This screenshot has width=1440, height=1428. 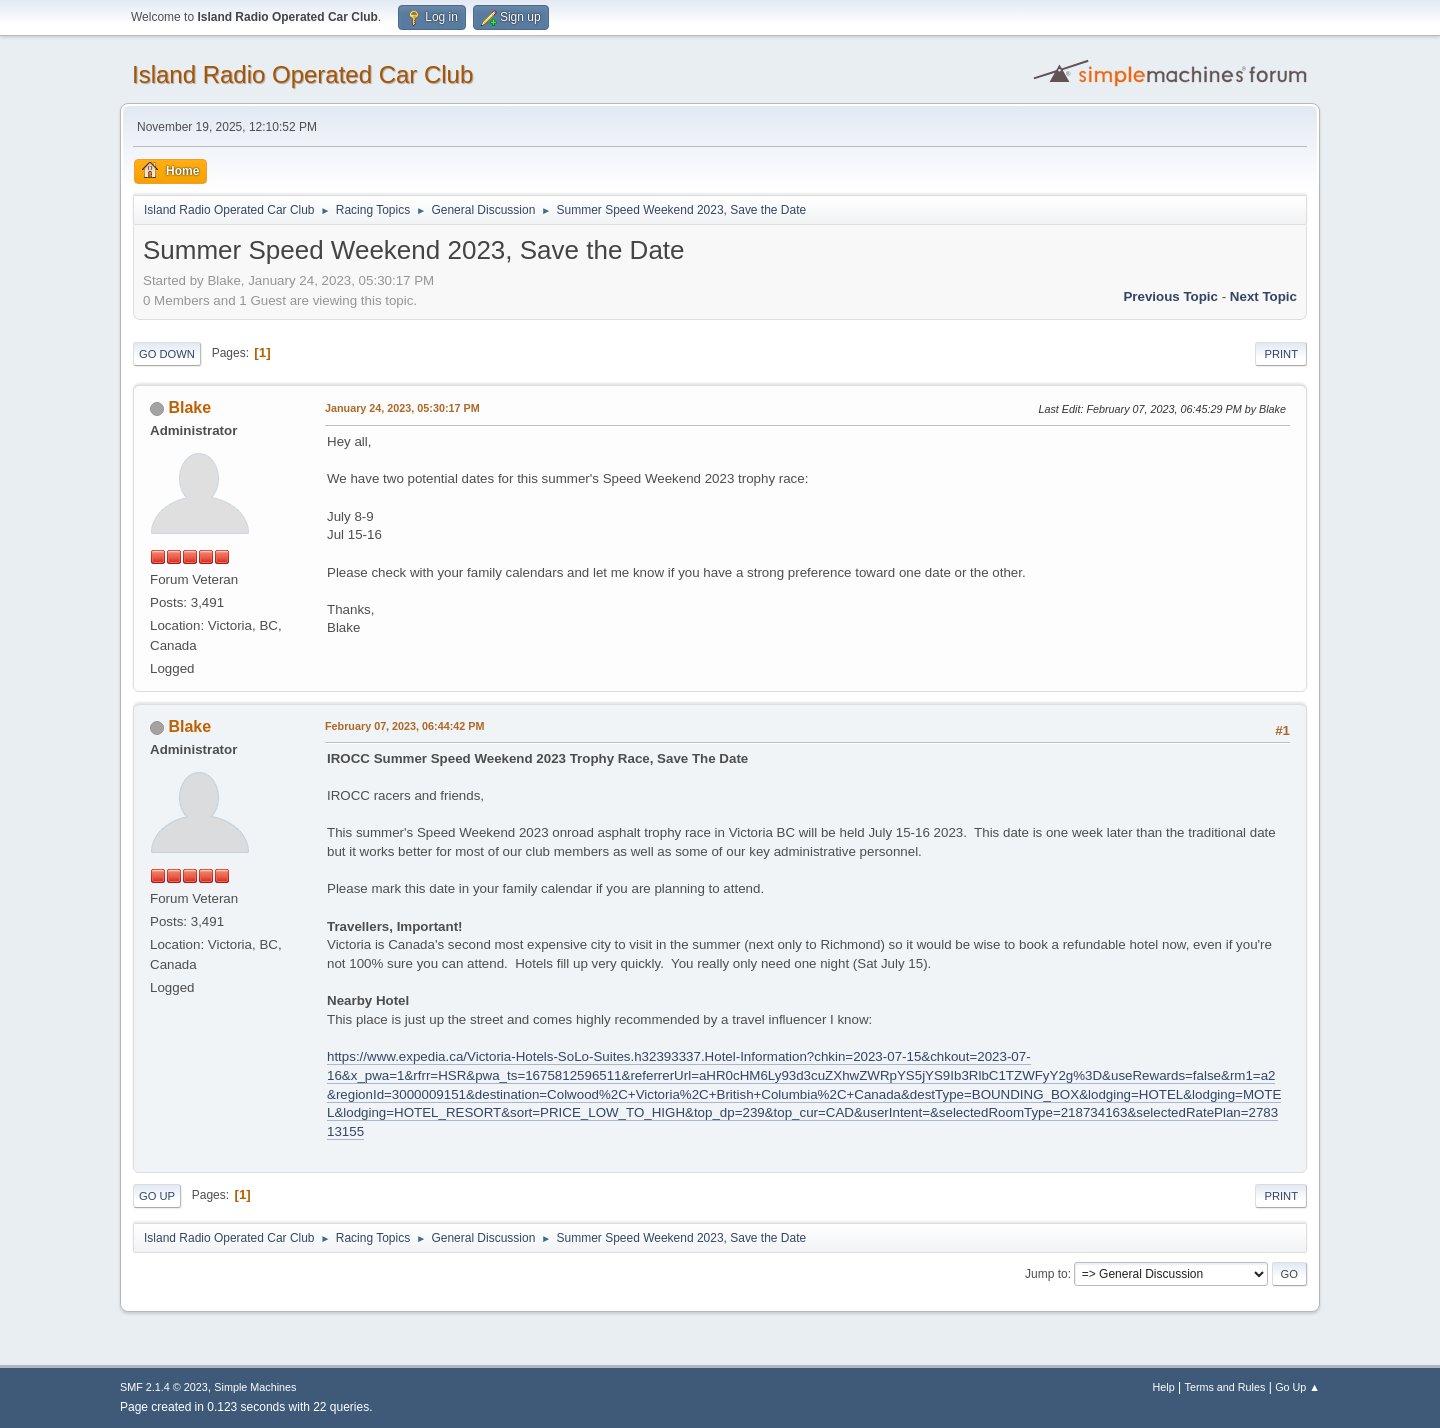 What do you see at coordinates (1281, 354) in the screenshot?
I see `Print` at bounding box center [1281, 354].